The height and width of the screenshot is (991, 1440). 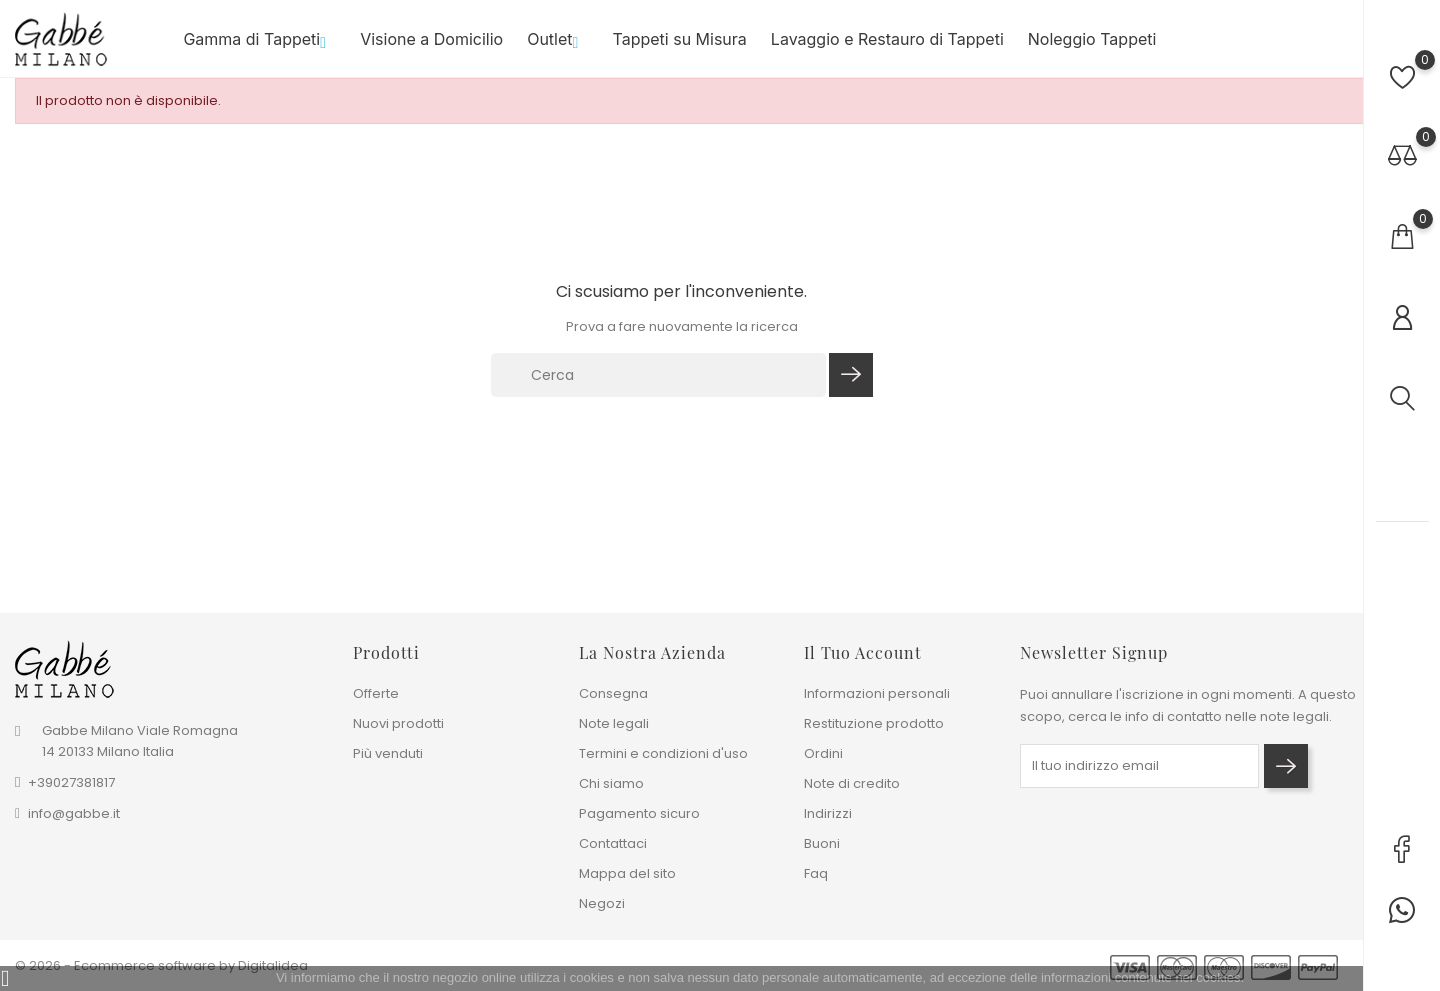 What do you see at coordinates (614, 723) in the screenshot?
I see `Note legali` at bounding box center [614, 723].